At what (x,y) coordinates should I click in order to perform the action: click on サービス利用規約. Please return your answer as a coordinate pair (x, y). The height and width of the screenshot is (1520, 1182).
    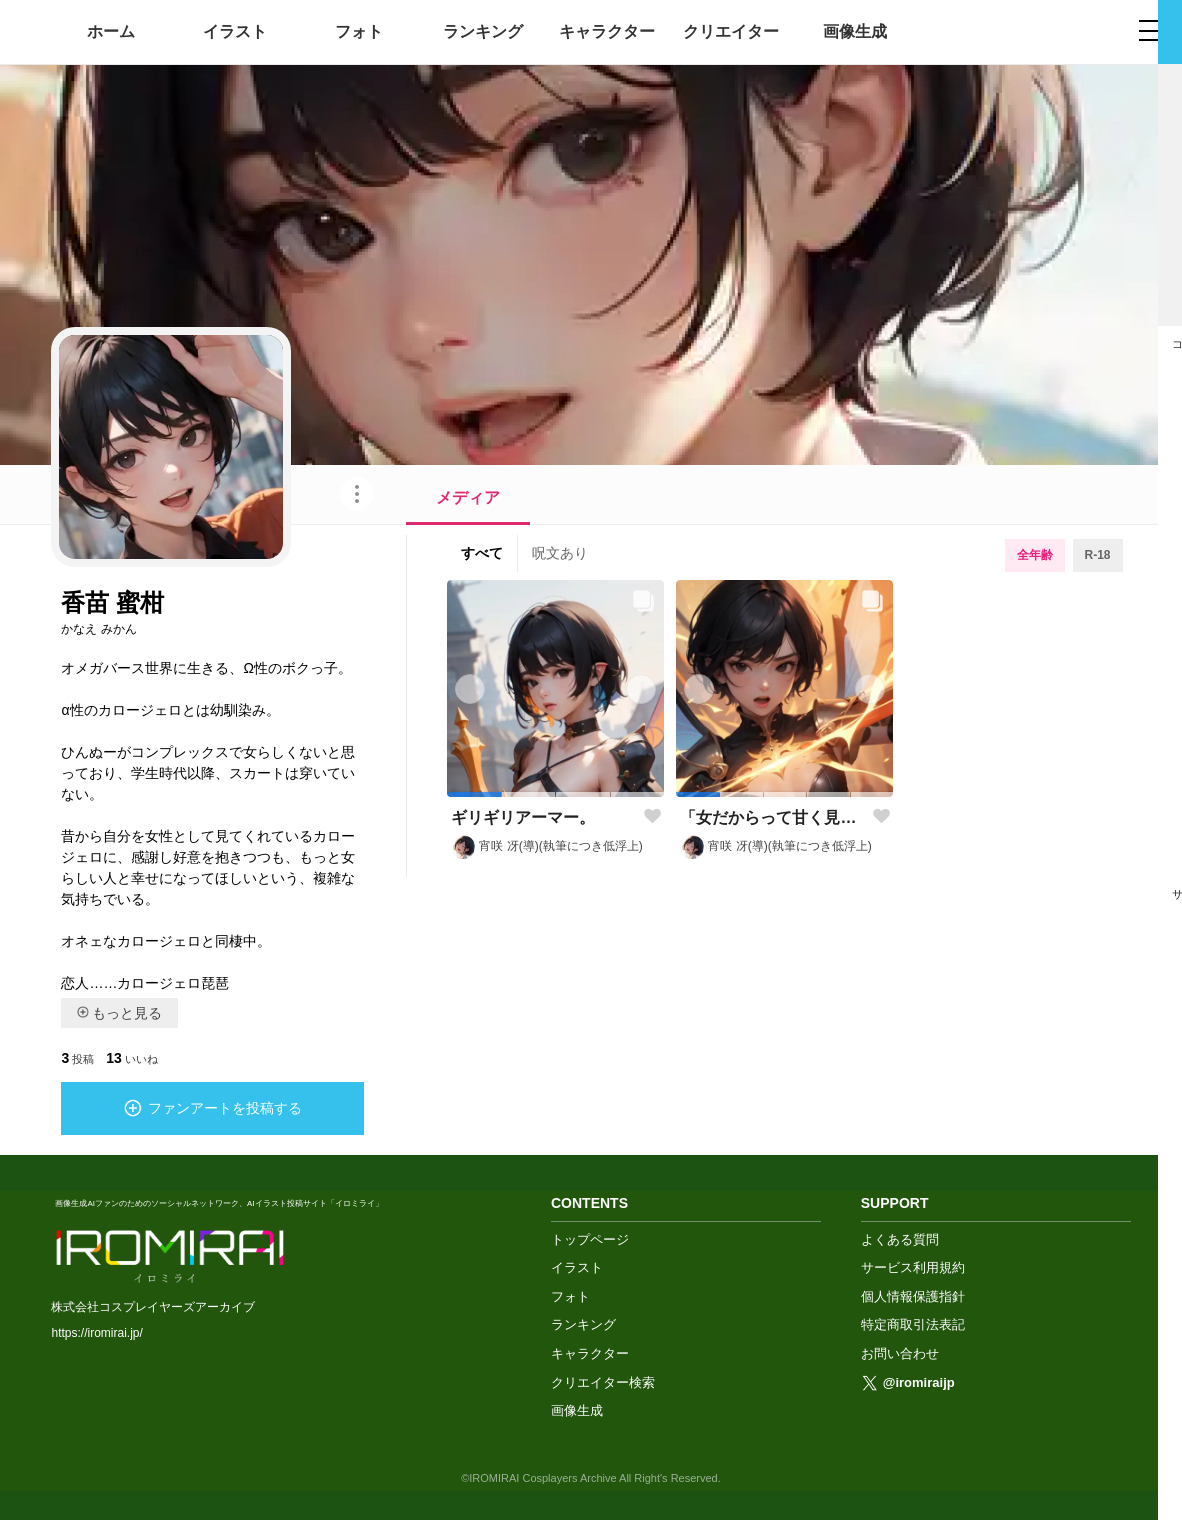
    Looking at the image, I should click on (913, 1266).